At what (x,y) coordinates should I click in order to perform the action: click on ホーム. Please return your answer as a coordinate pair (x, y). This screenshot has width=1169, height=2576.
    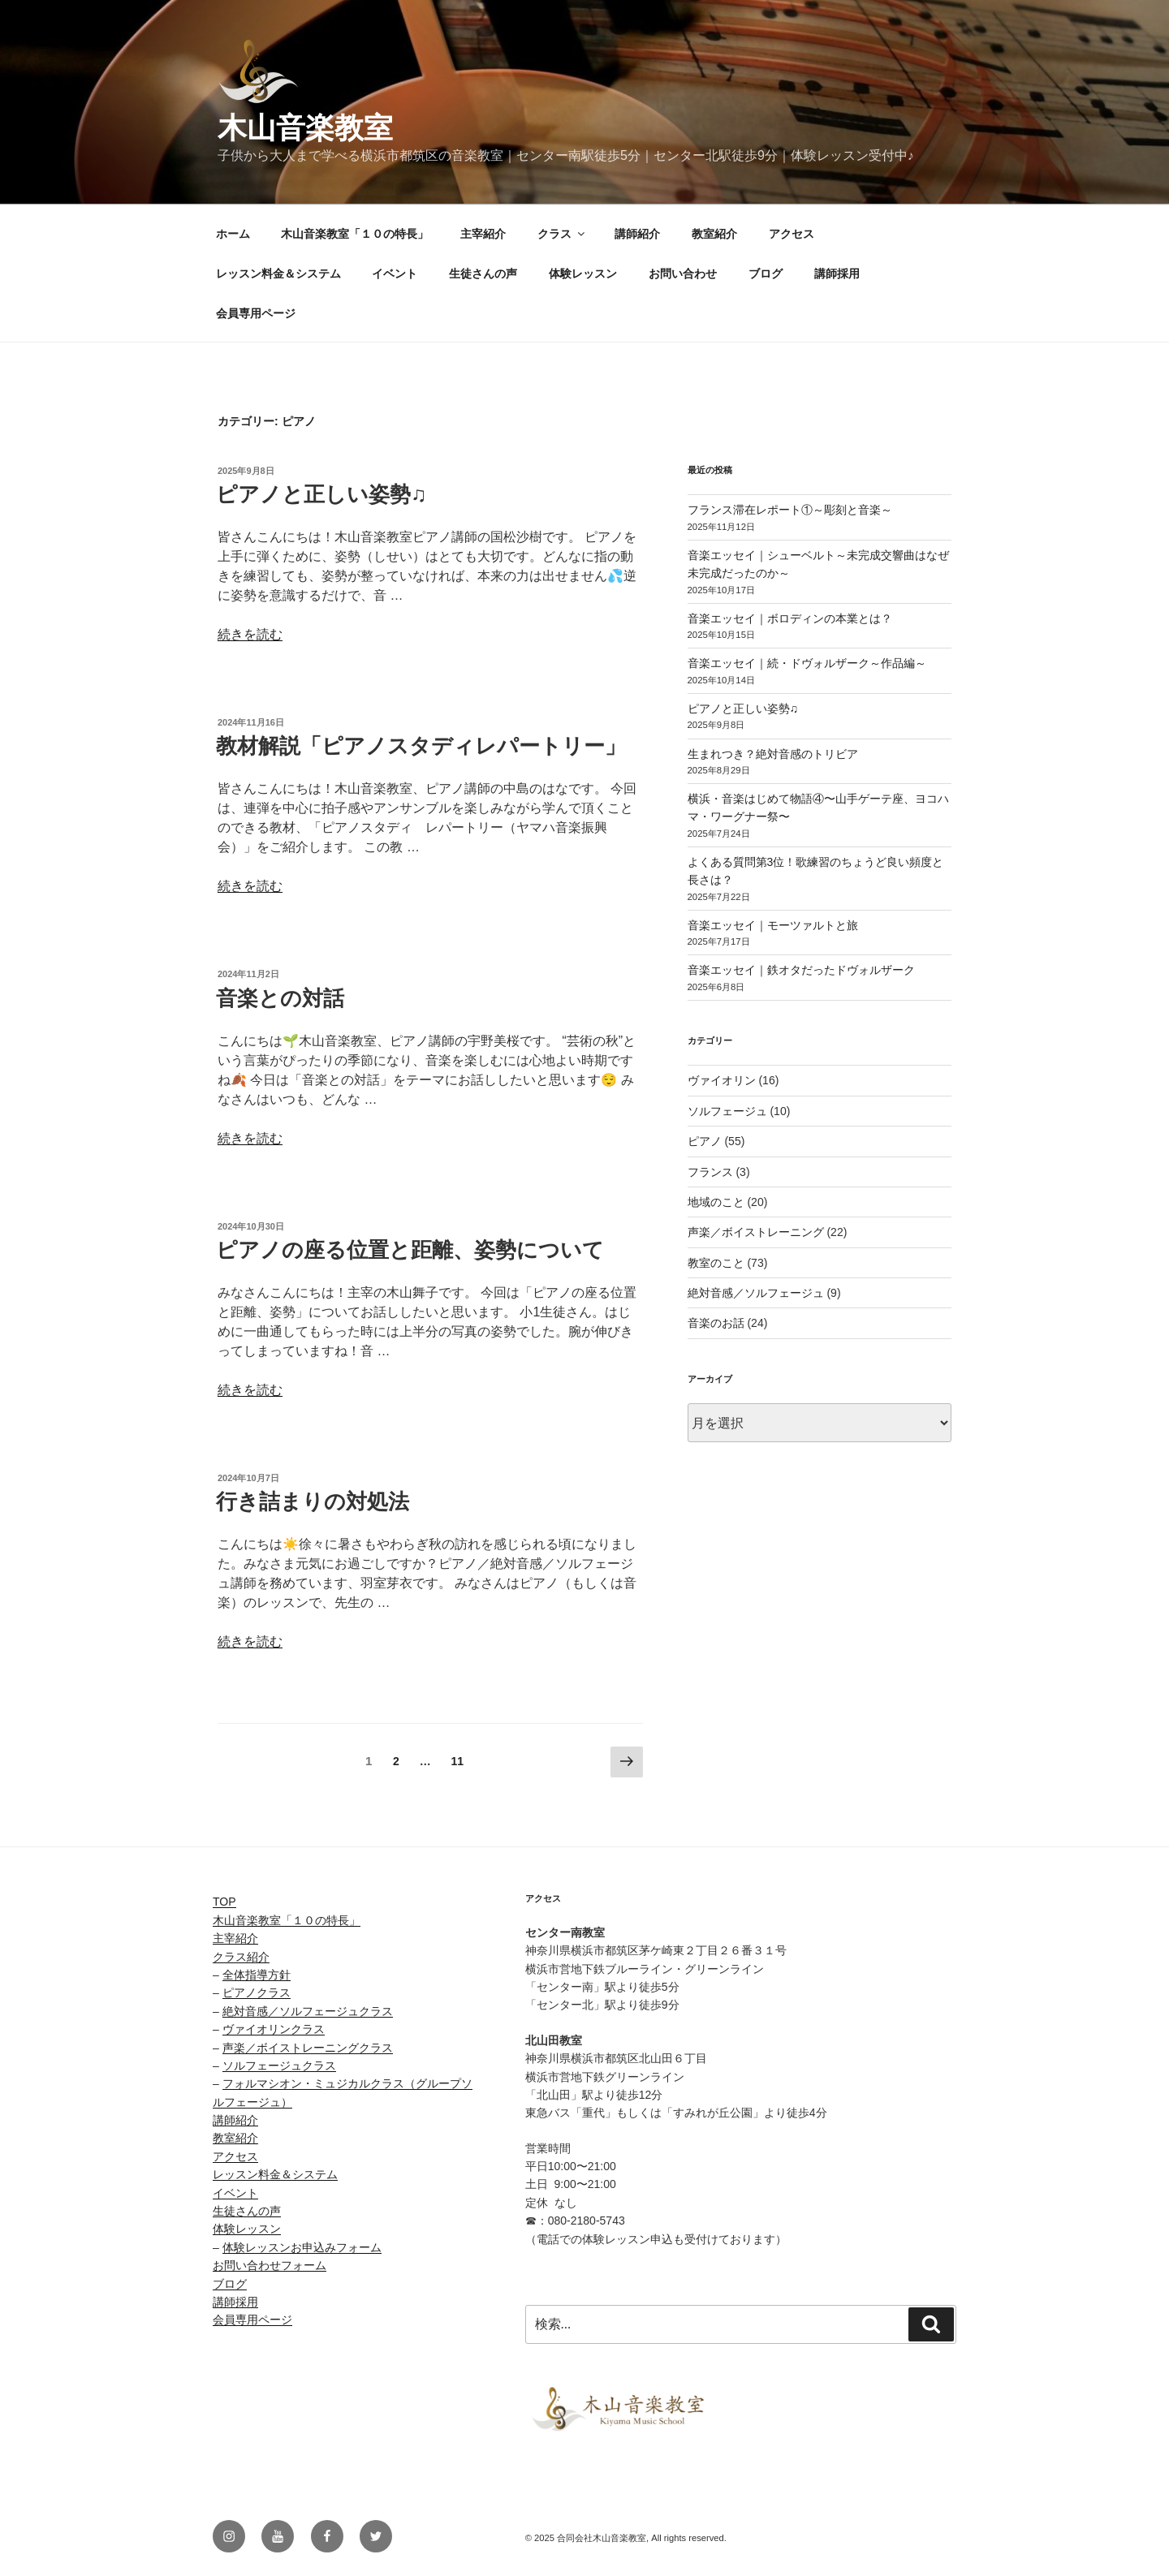
    Looking at the image, I should click on (233, 233).